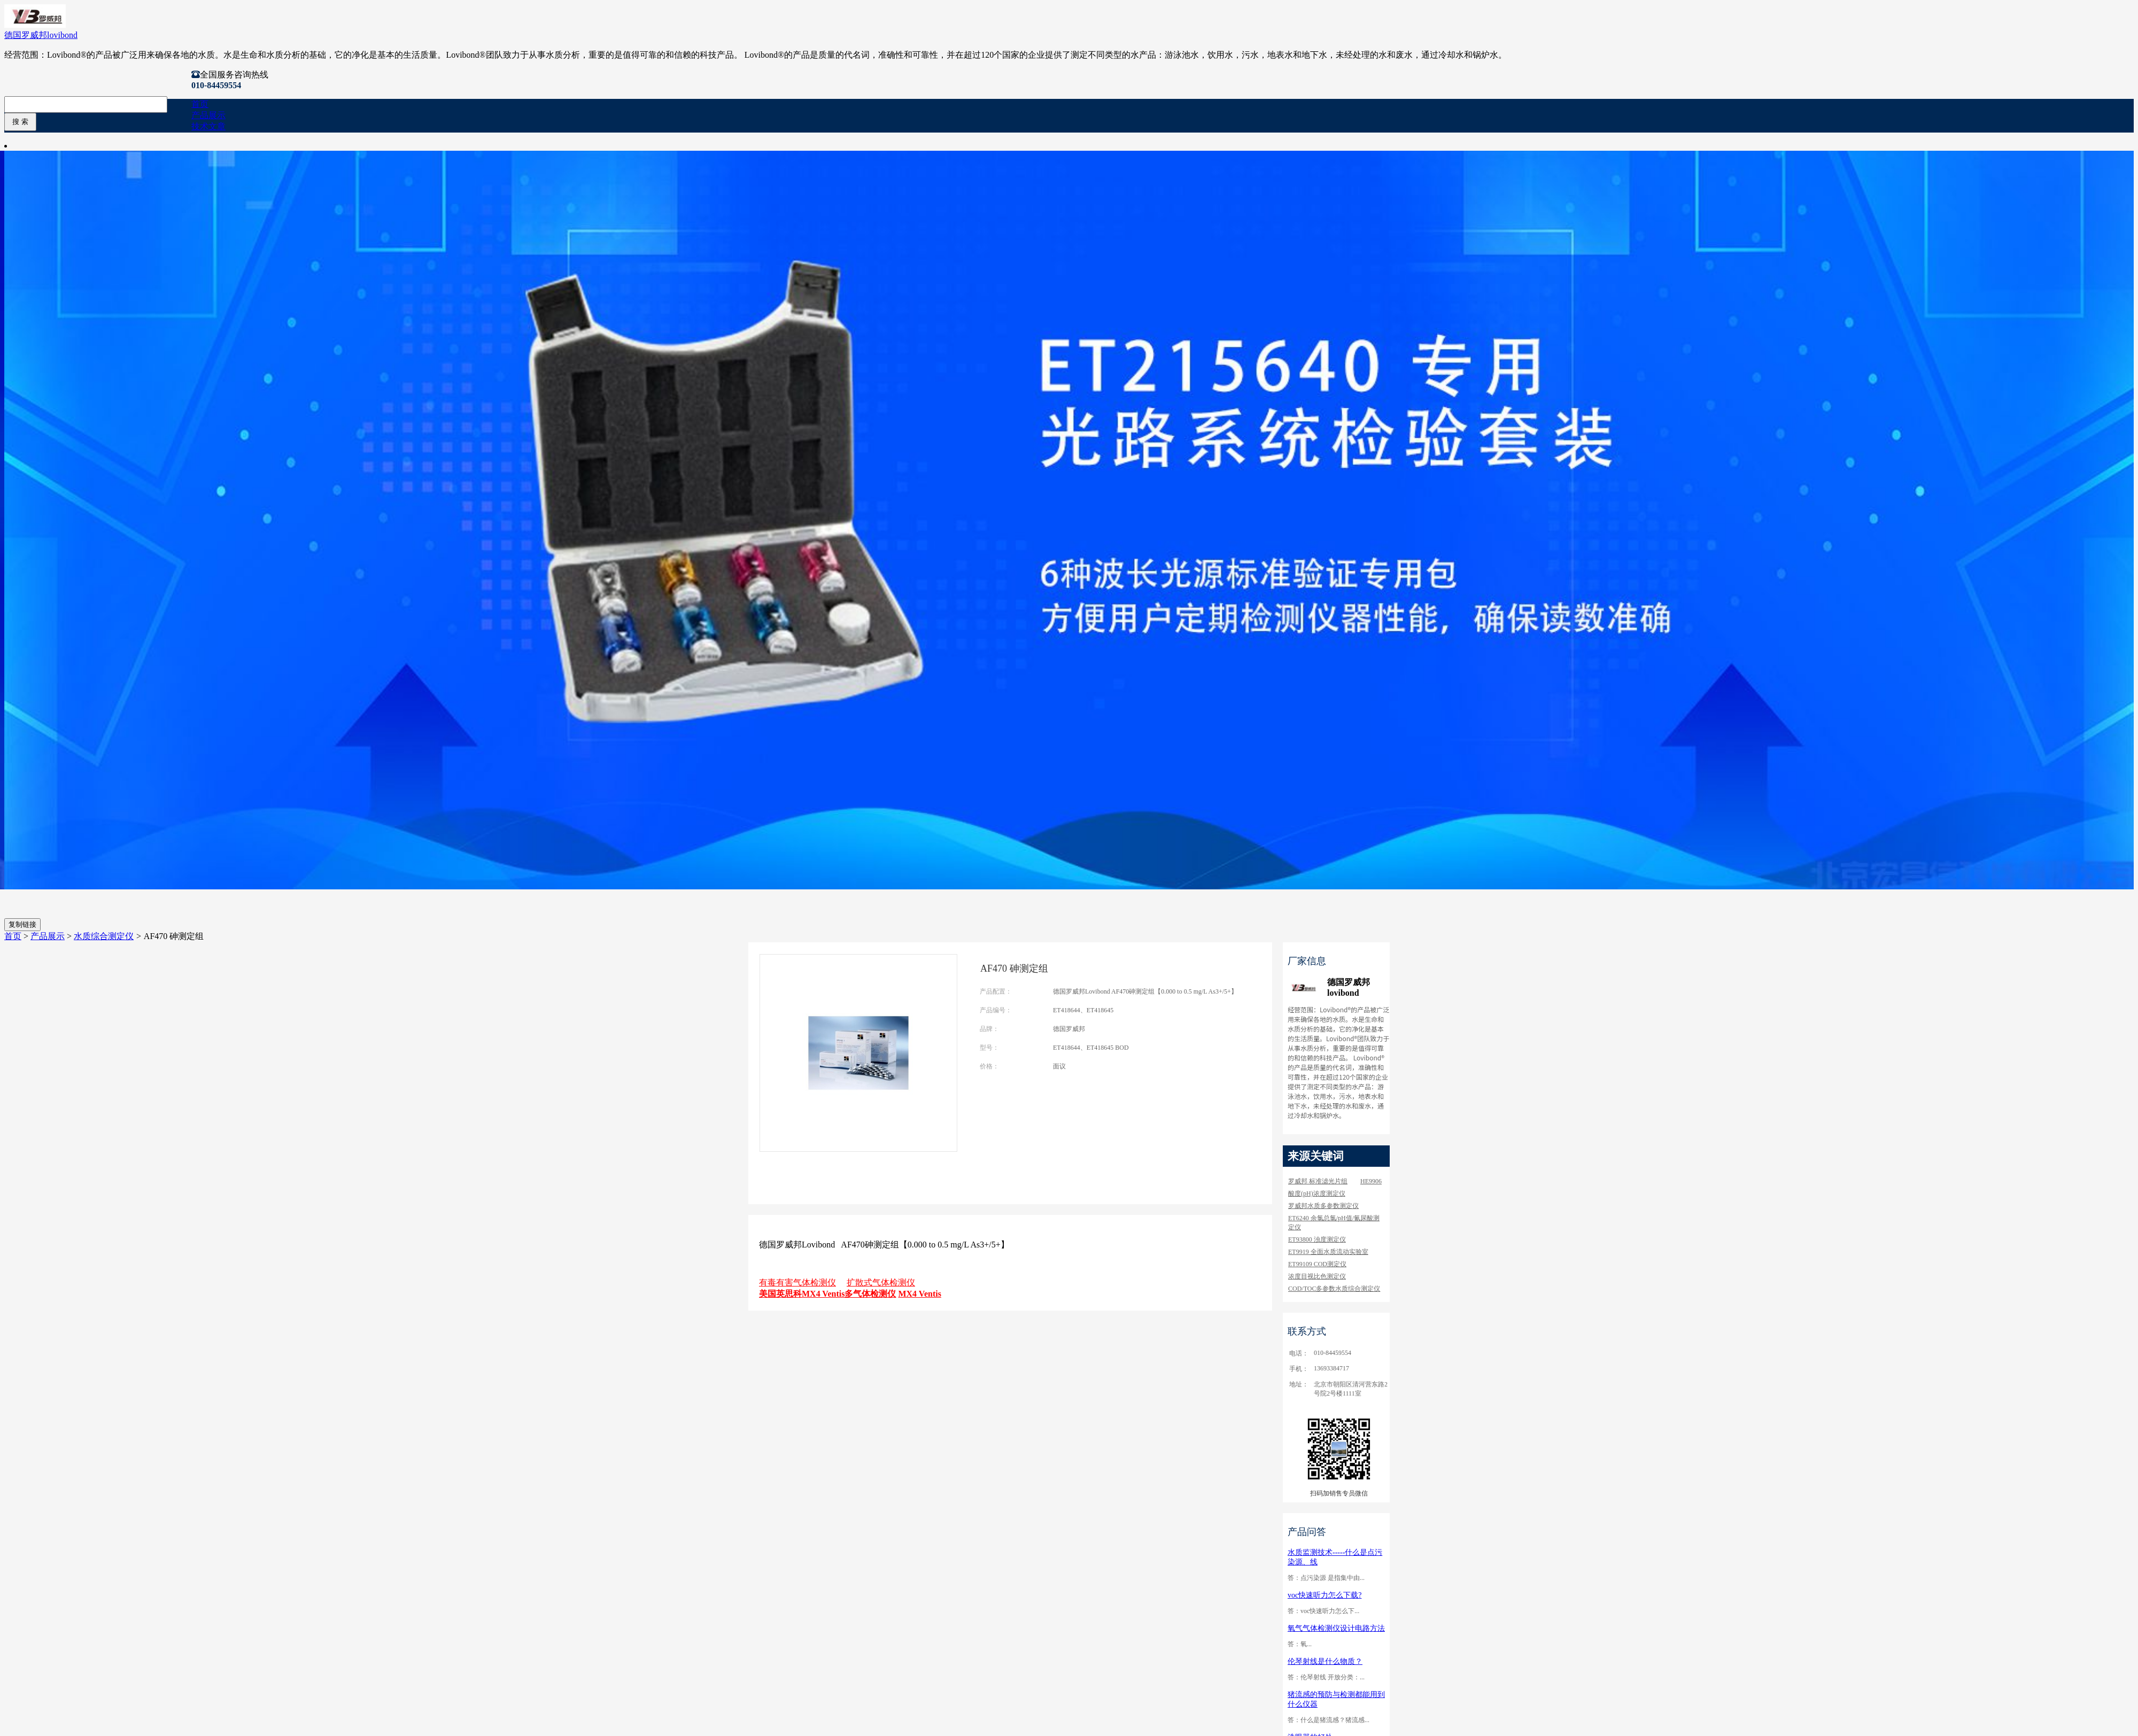 The width and height of the screenshot is (2138, 1736). Describe the element at coordinates (1328, 1252) in the screenshot. I see `ET9919 全面水质流动实验室` at that location.